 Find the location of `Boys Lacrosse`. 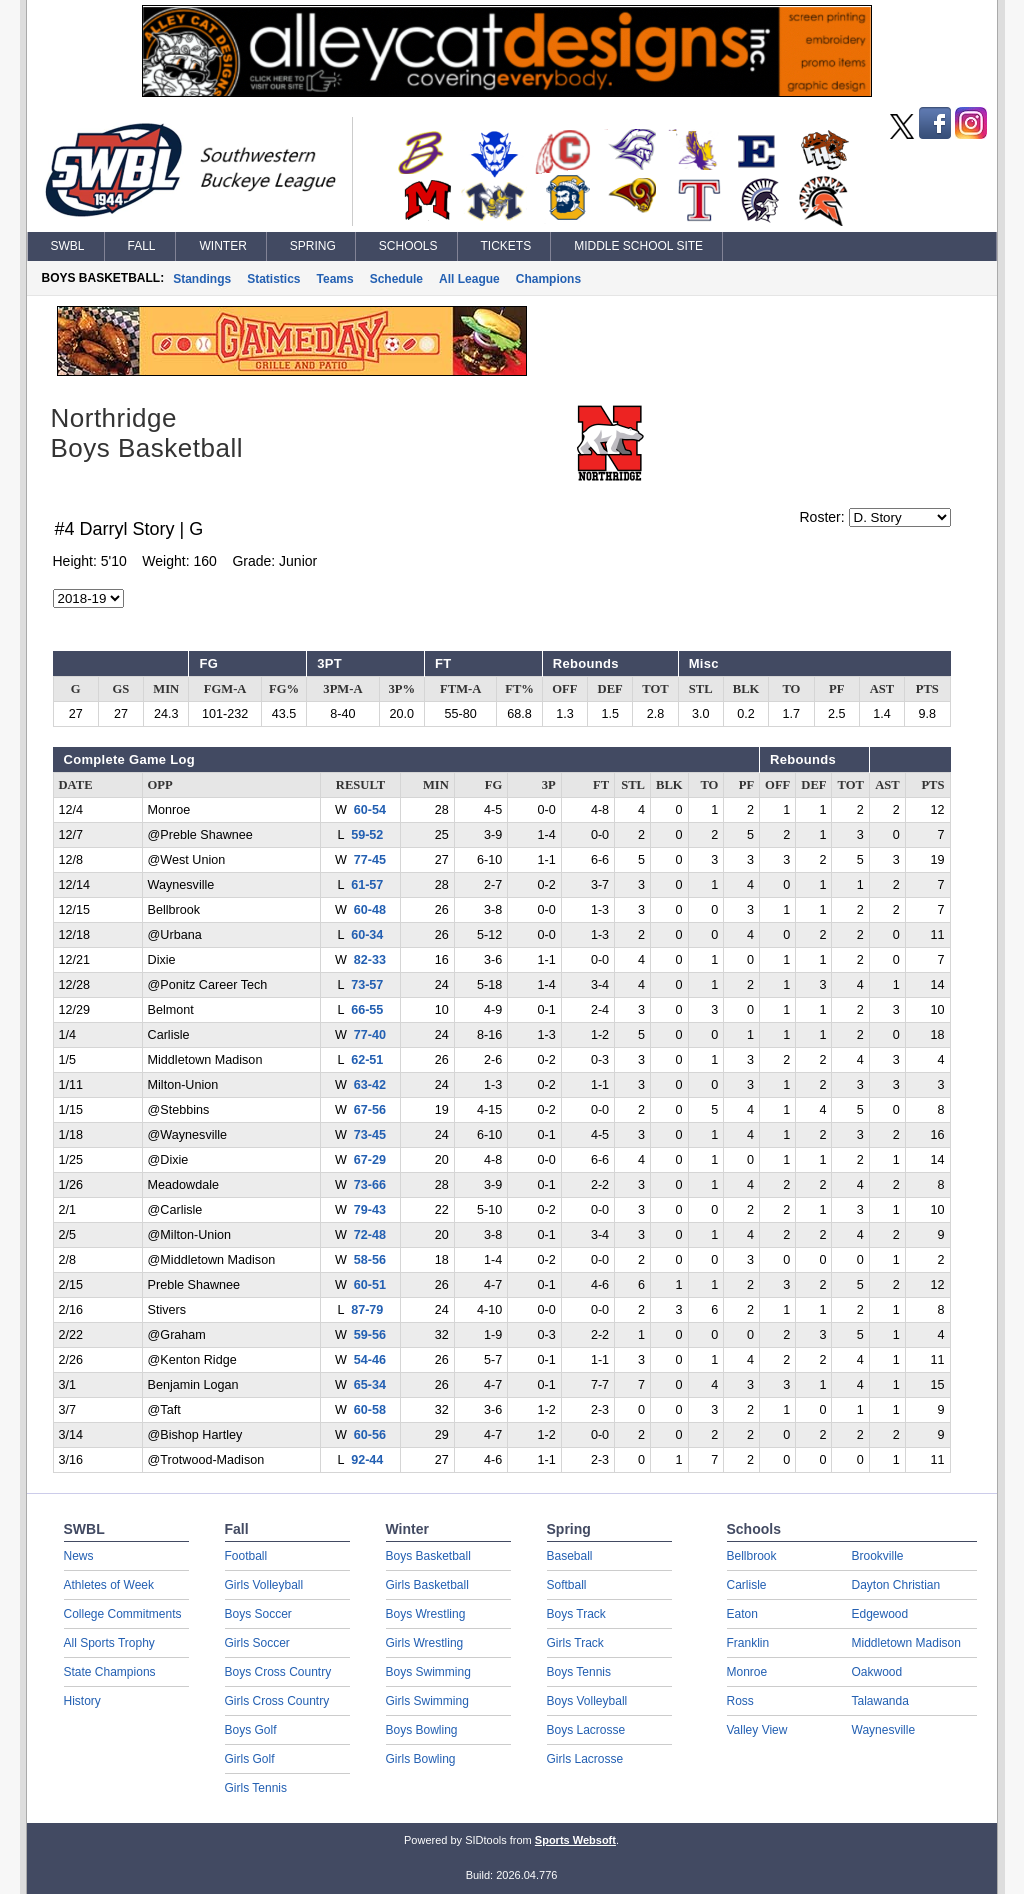

Boys Lacrosse is located at coordinates (586, 1730).